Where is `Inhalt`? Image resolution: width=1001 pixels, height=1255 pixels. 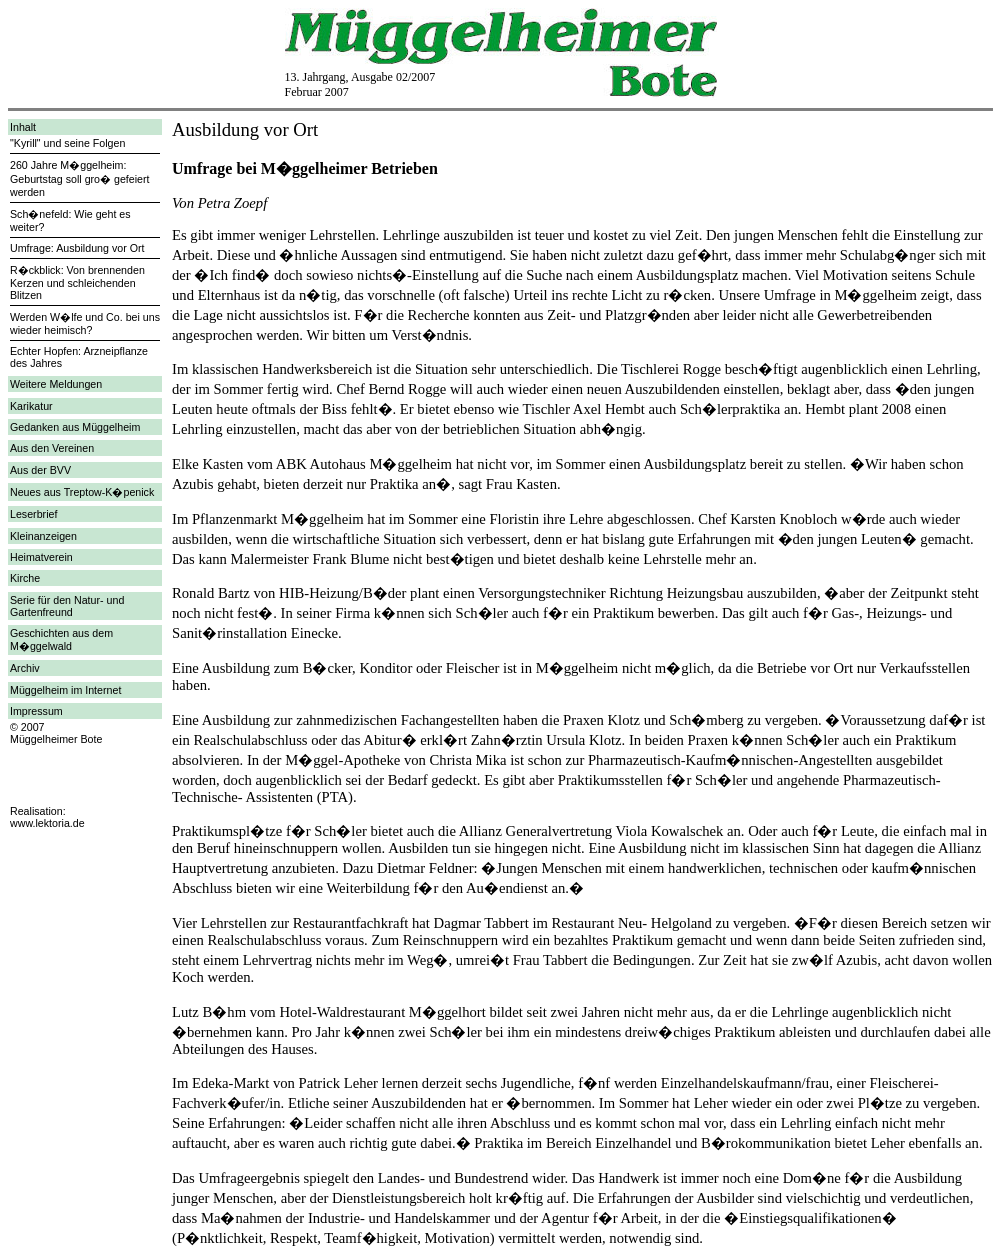 Inhalt is located at coordinates (23, 127).